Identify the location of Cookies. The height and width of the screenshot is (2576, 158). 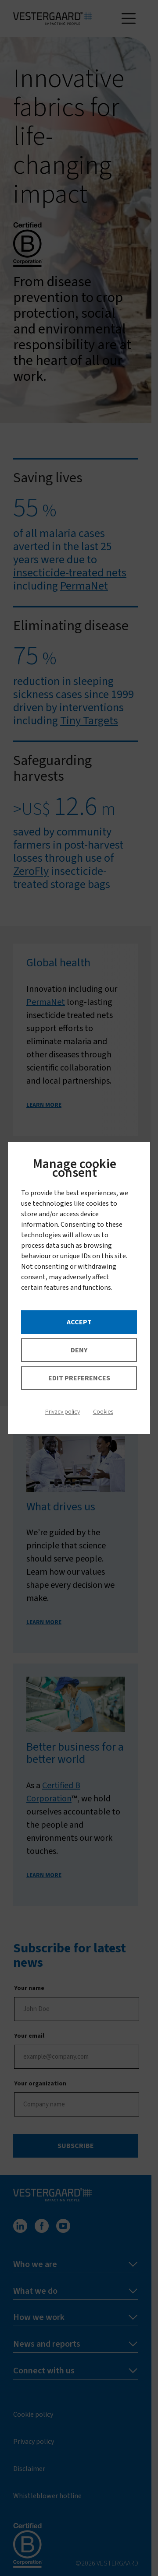
(103, 1411).